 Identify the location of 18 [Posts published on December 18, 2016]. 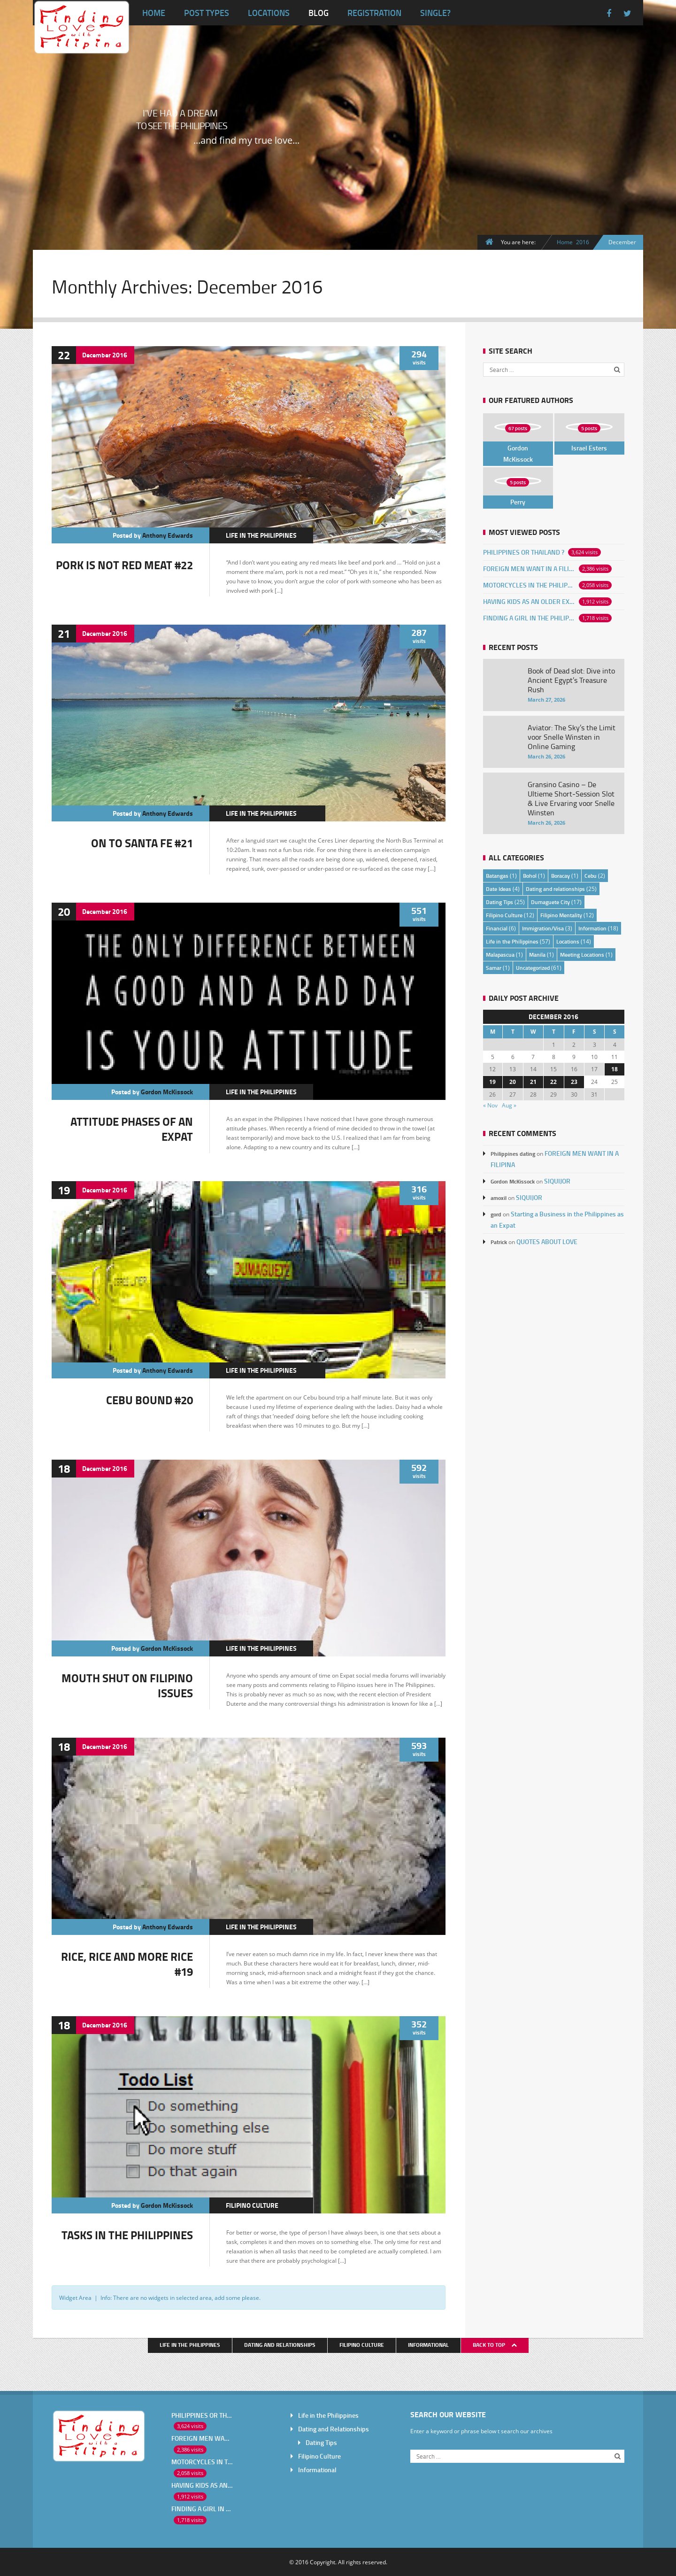
(614, 1069).